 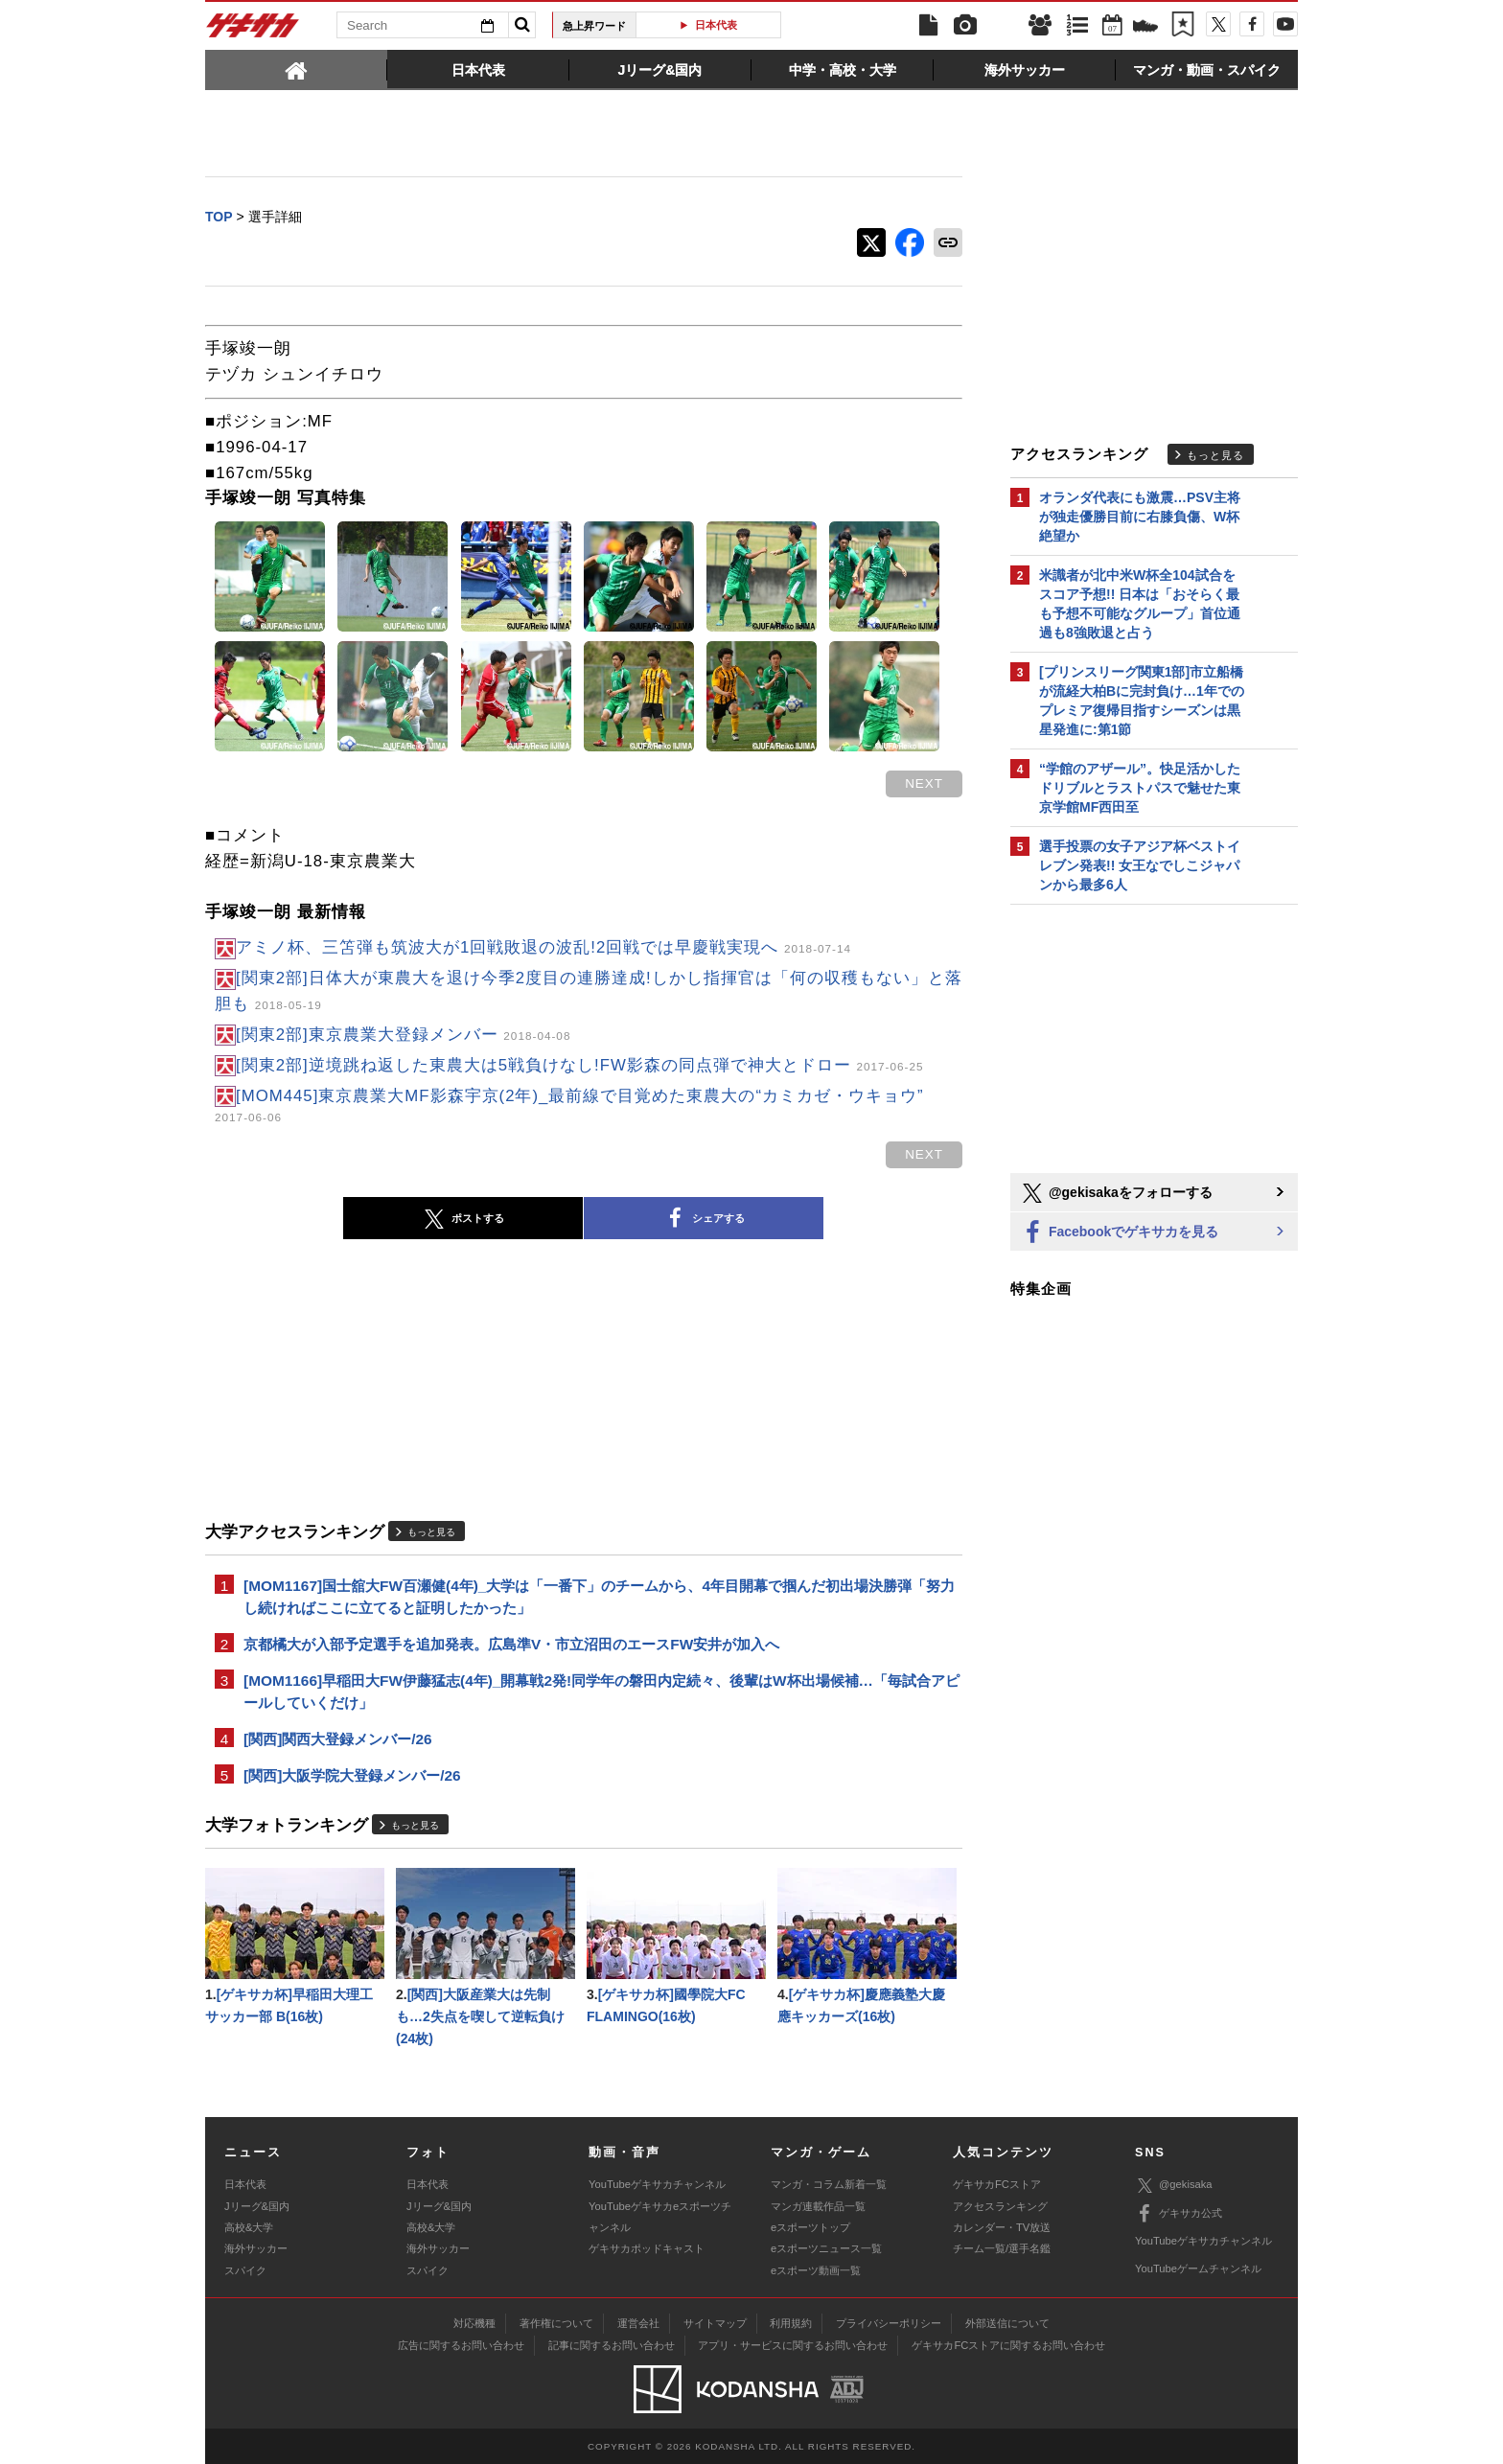 I want to click on 京都橘大が入部予定選手を追加発表。広島準V・市立沼田のエースFW安井が加入へ, so click(x=511, y=1644).